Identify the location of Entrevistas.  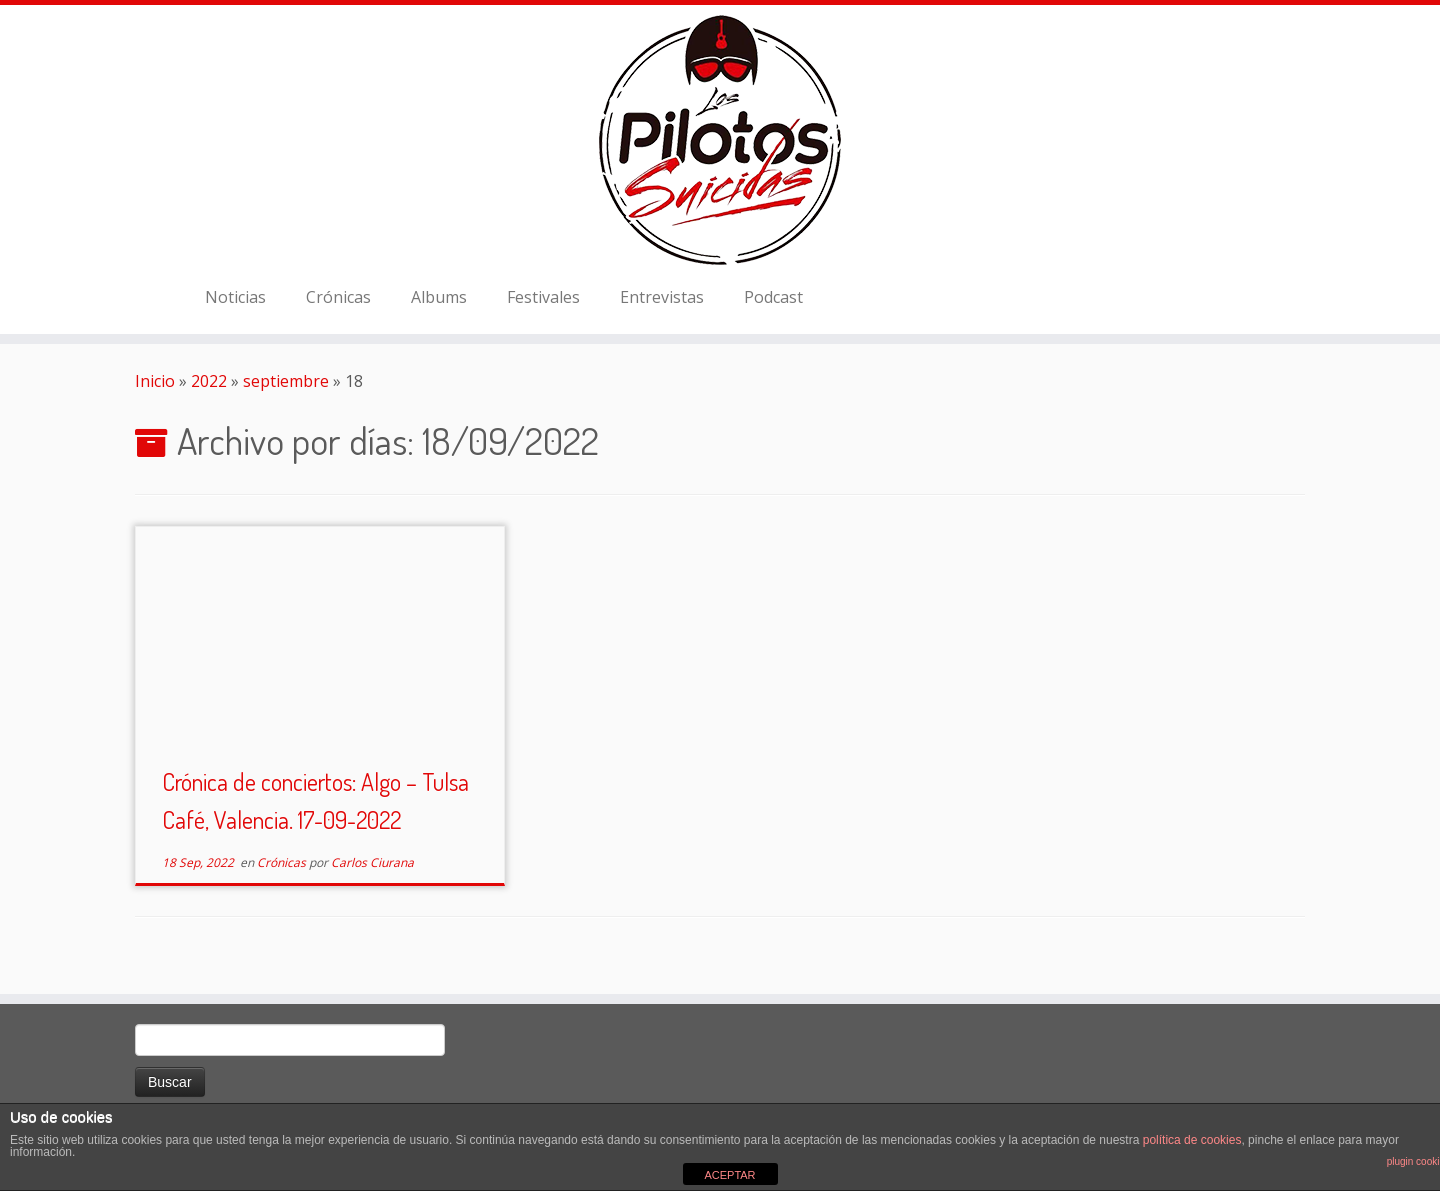
(662, 297).